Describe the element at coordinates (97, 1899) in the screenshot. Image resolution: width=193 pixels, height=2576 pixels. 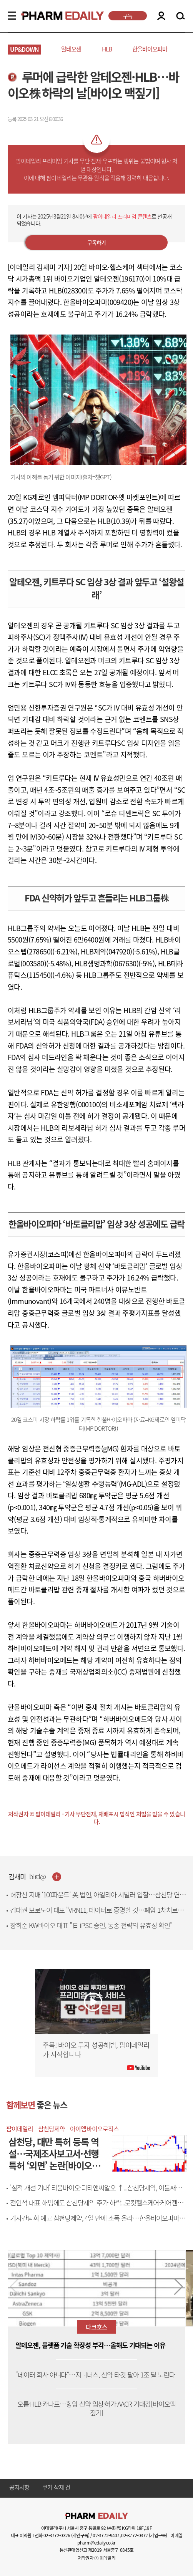
I see `허장산 지배 ‘100파운드’ 英 법인, 아일리아 시밀러 입찰…삼천당 연관성 촉각[only 이데일리]` at that location.